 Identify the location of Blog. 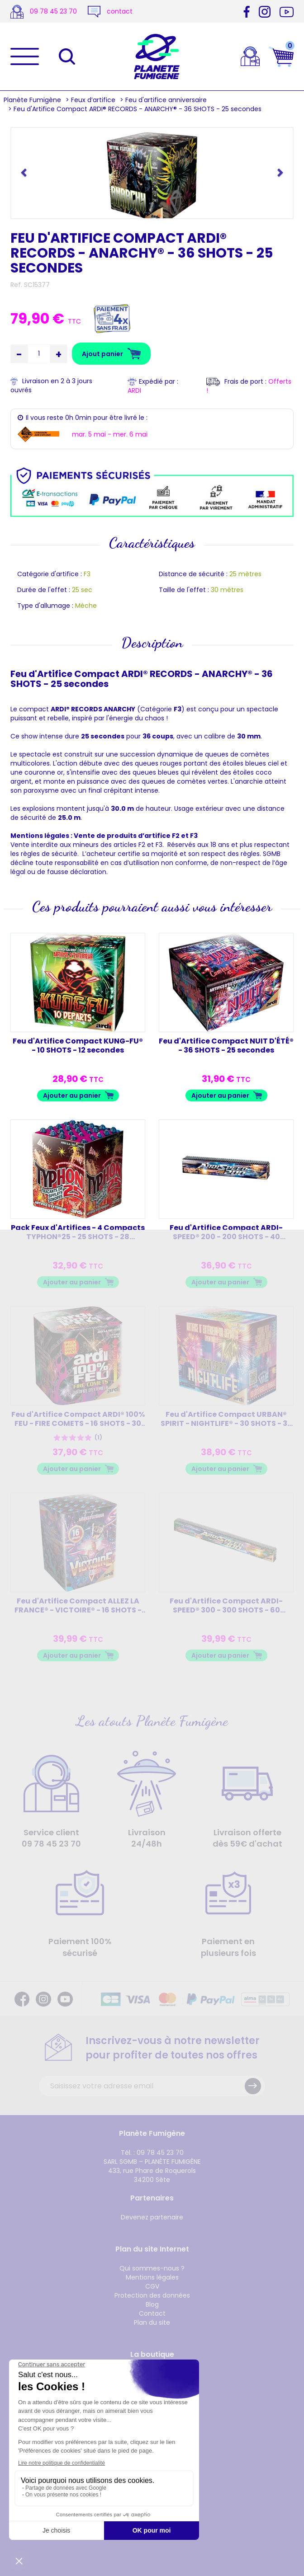
(152, 2304).